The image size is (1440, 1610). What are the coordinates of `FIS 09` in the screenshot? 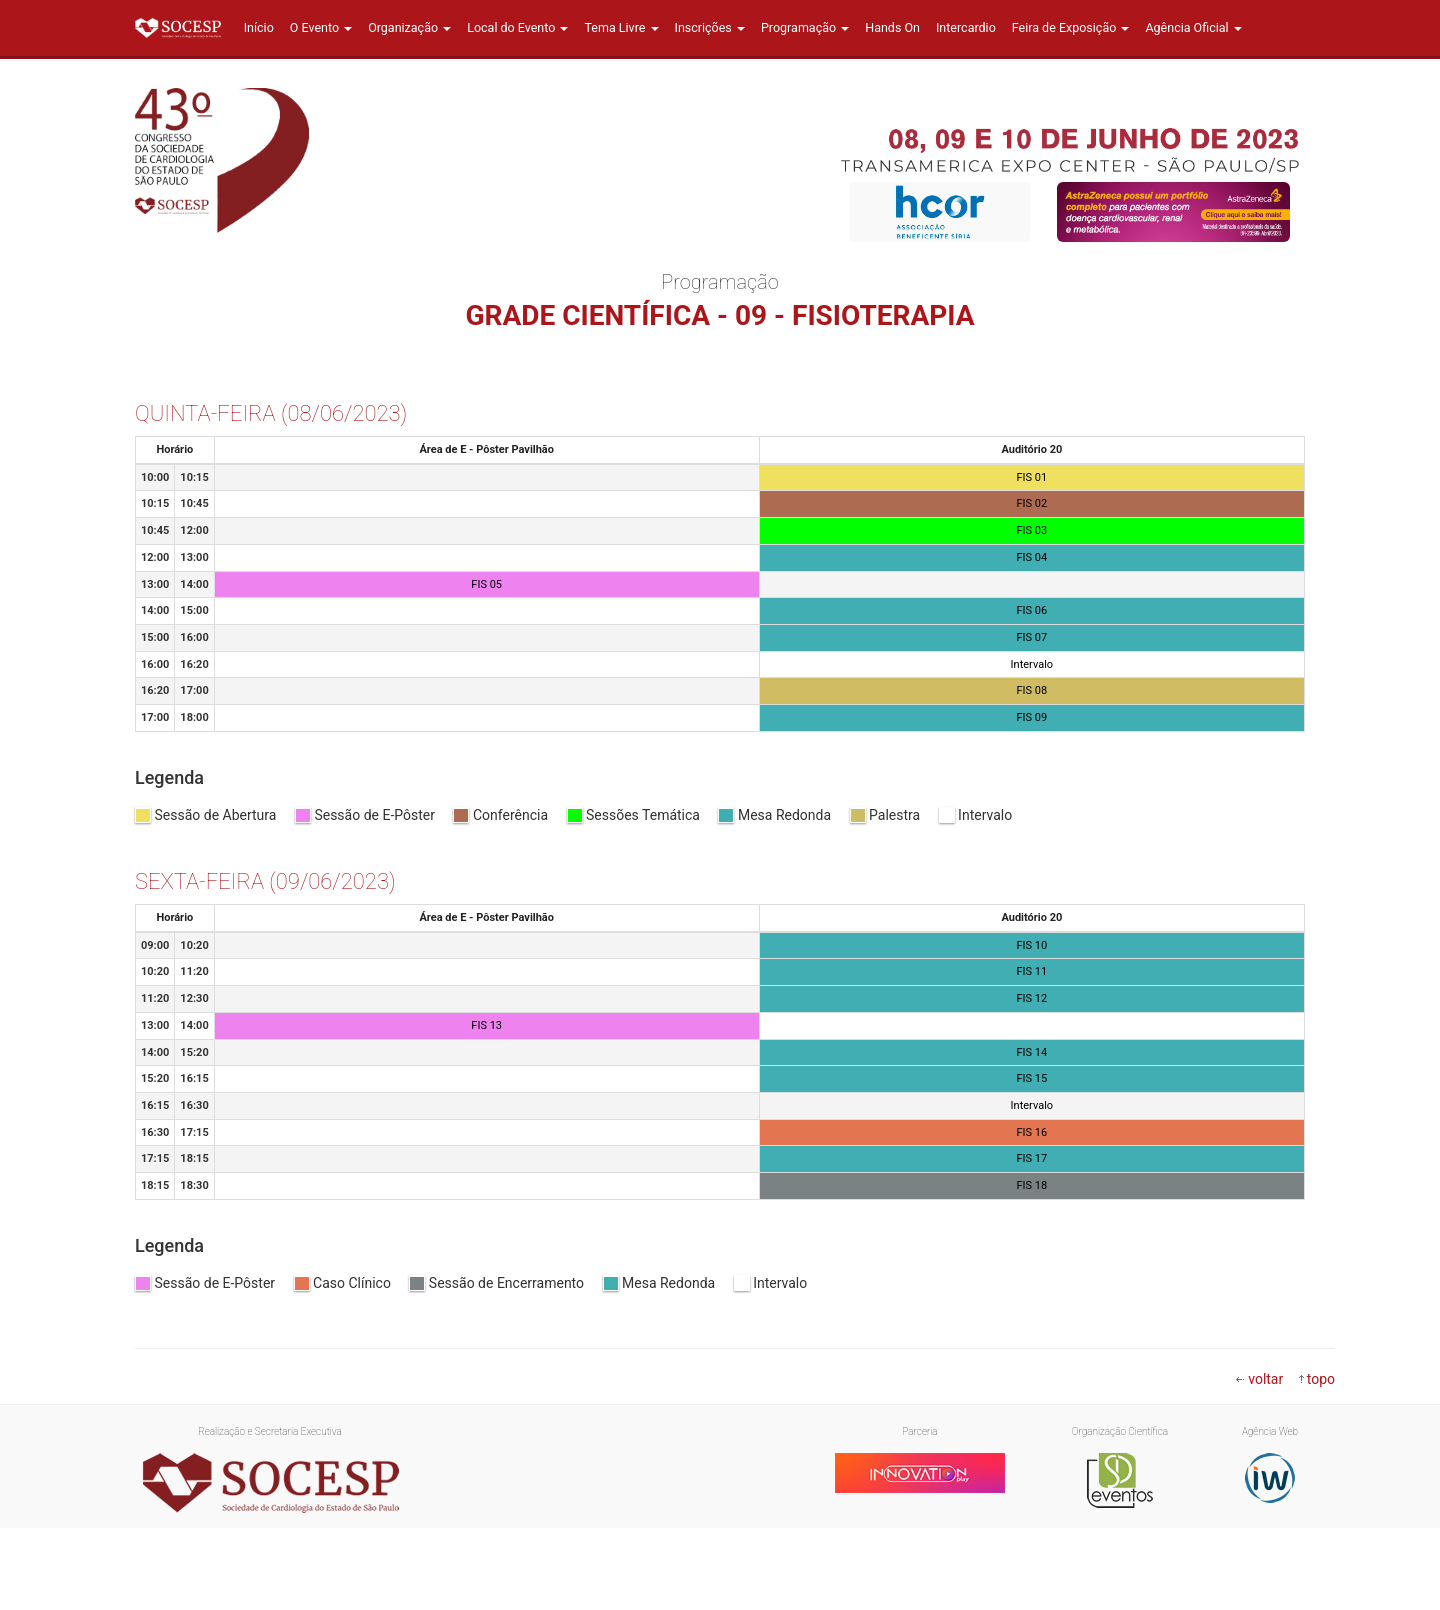 It's located at (1032, 717).